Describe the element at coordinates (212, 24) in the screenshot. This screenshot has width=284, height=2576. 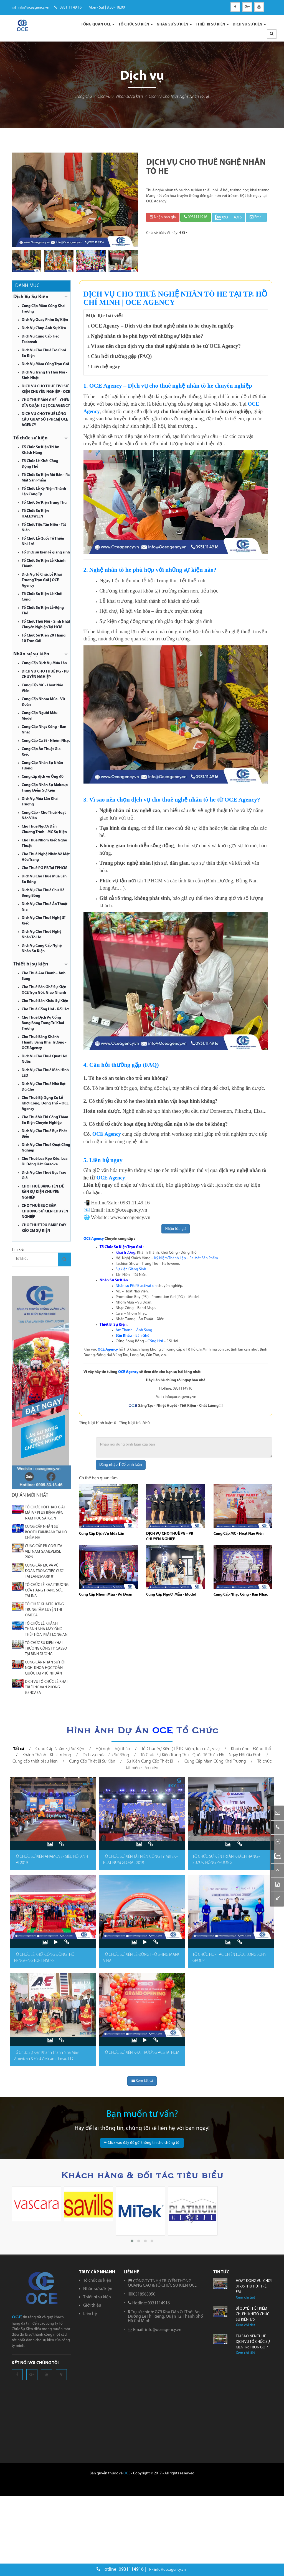
I see `THIẾT BỊ SỰ KIỆN` at that location.